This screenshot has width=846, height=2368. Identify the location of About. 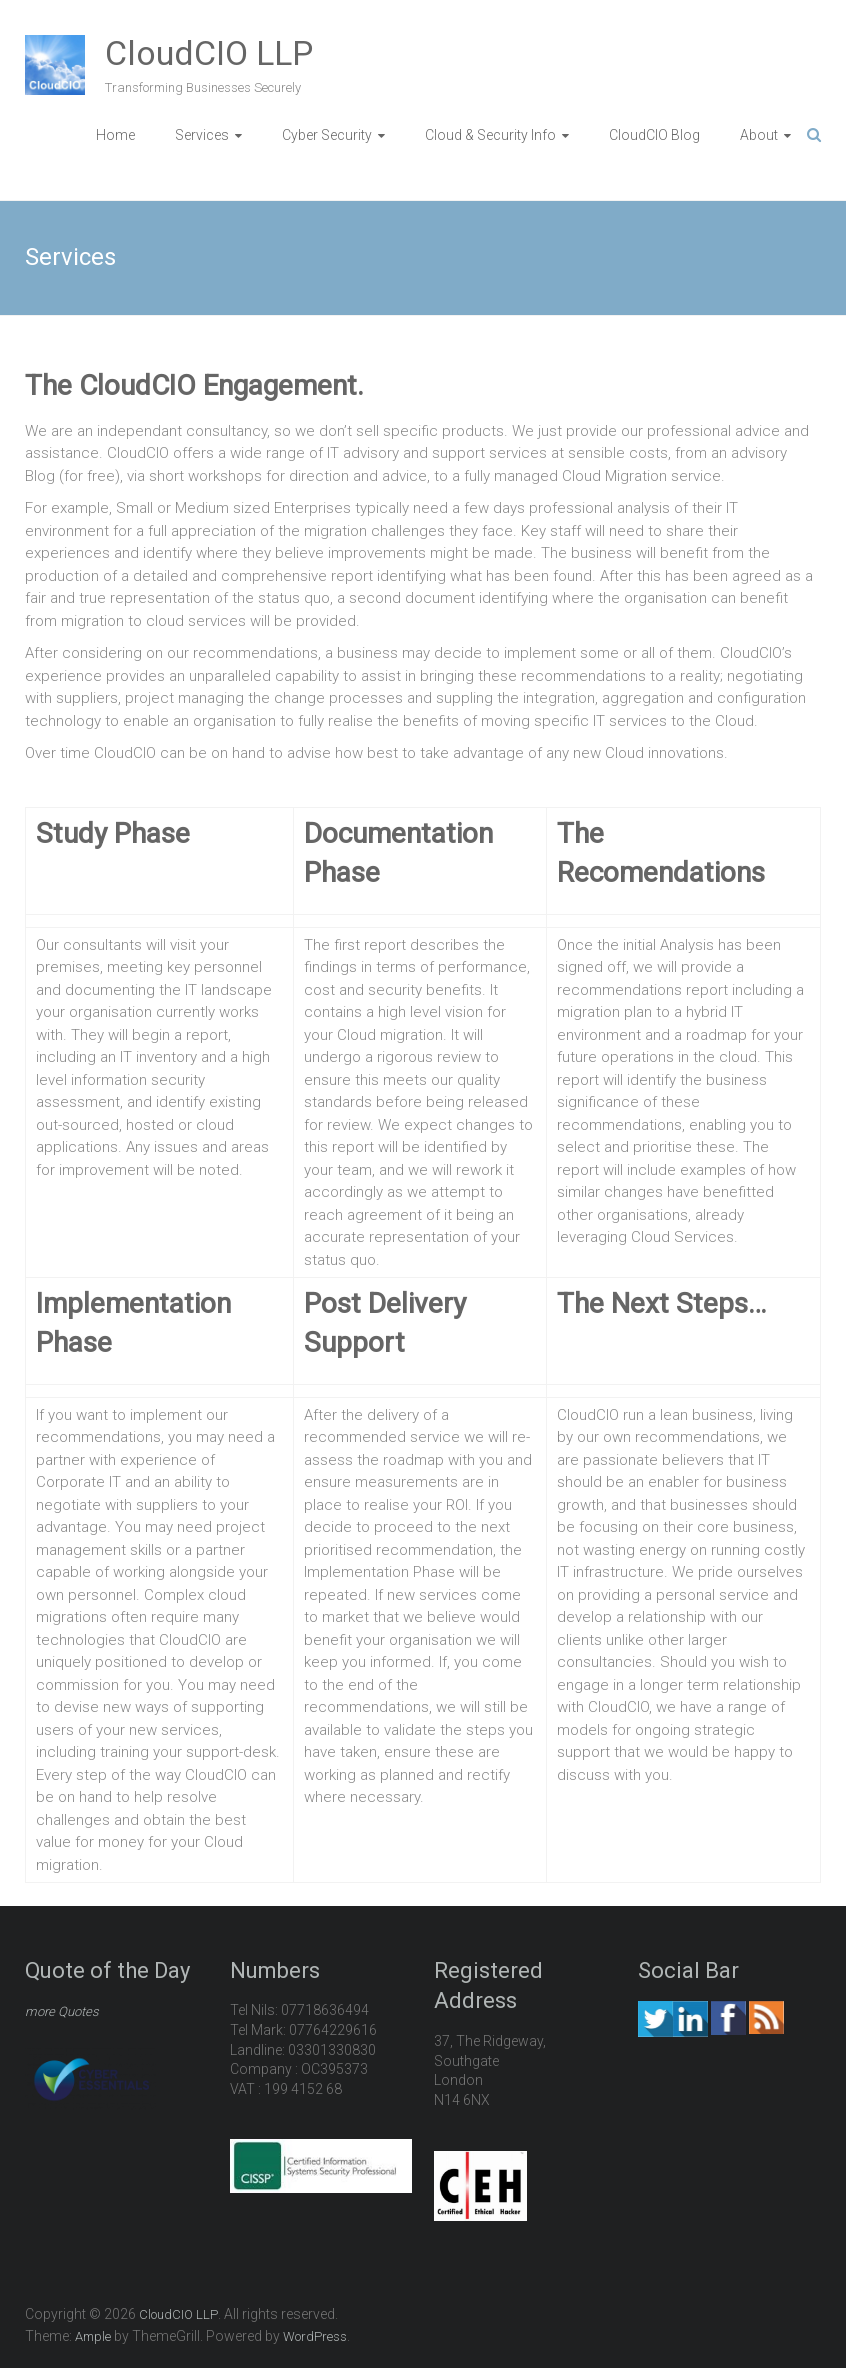
(759, 135).